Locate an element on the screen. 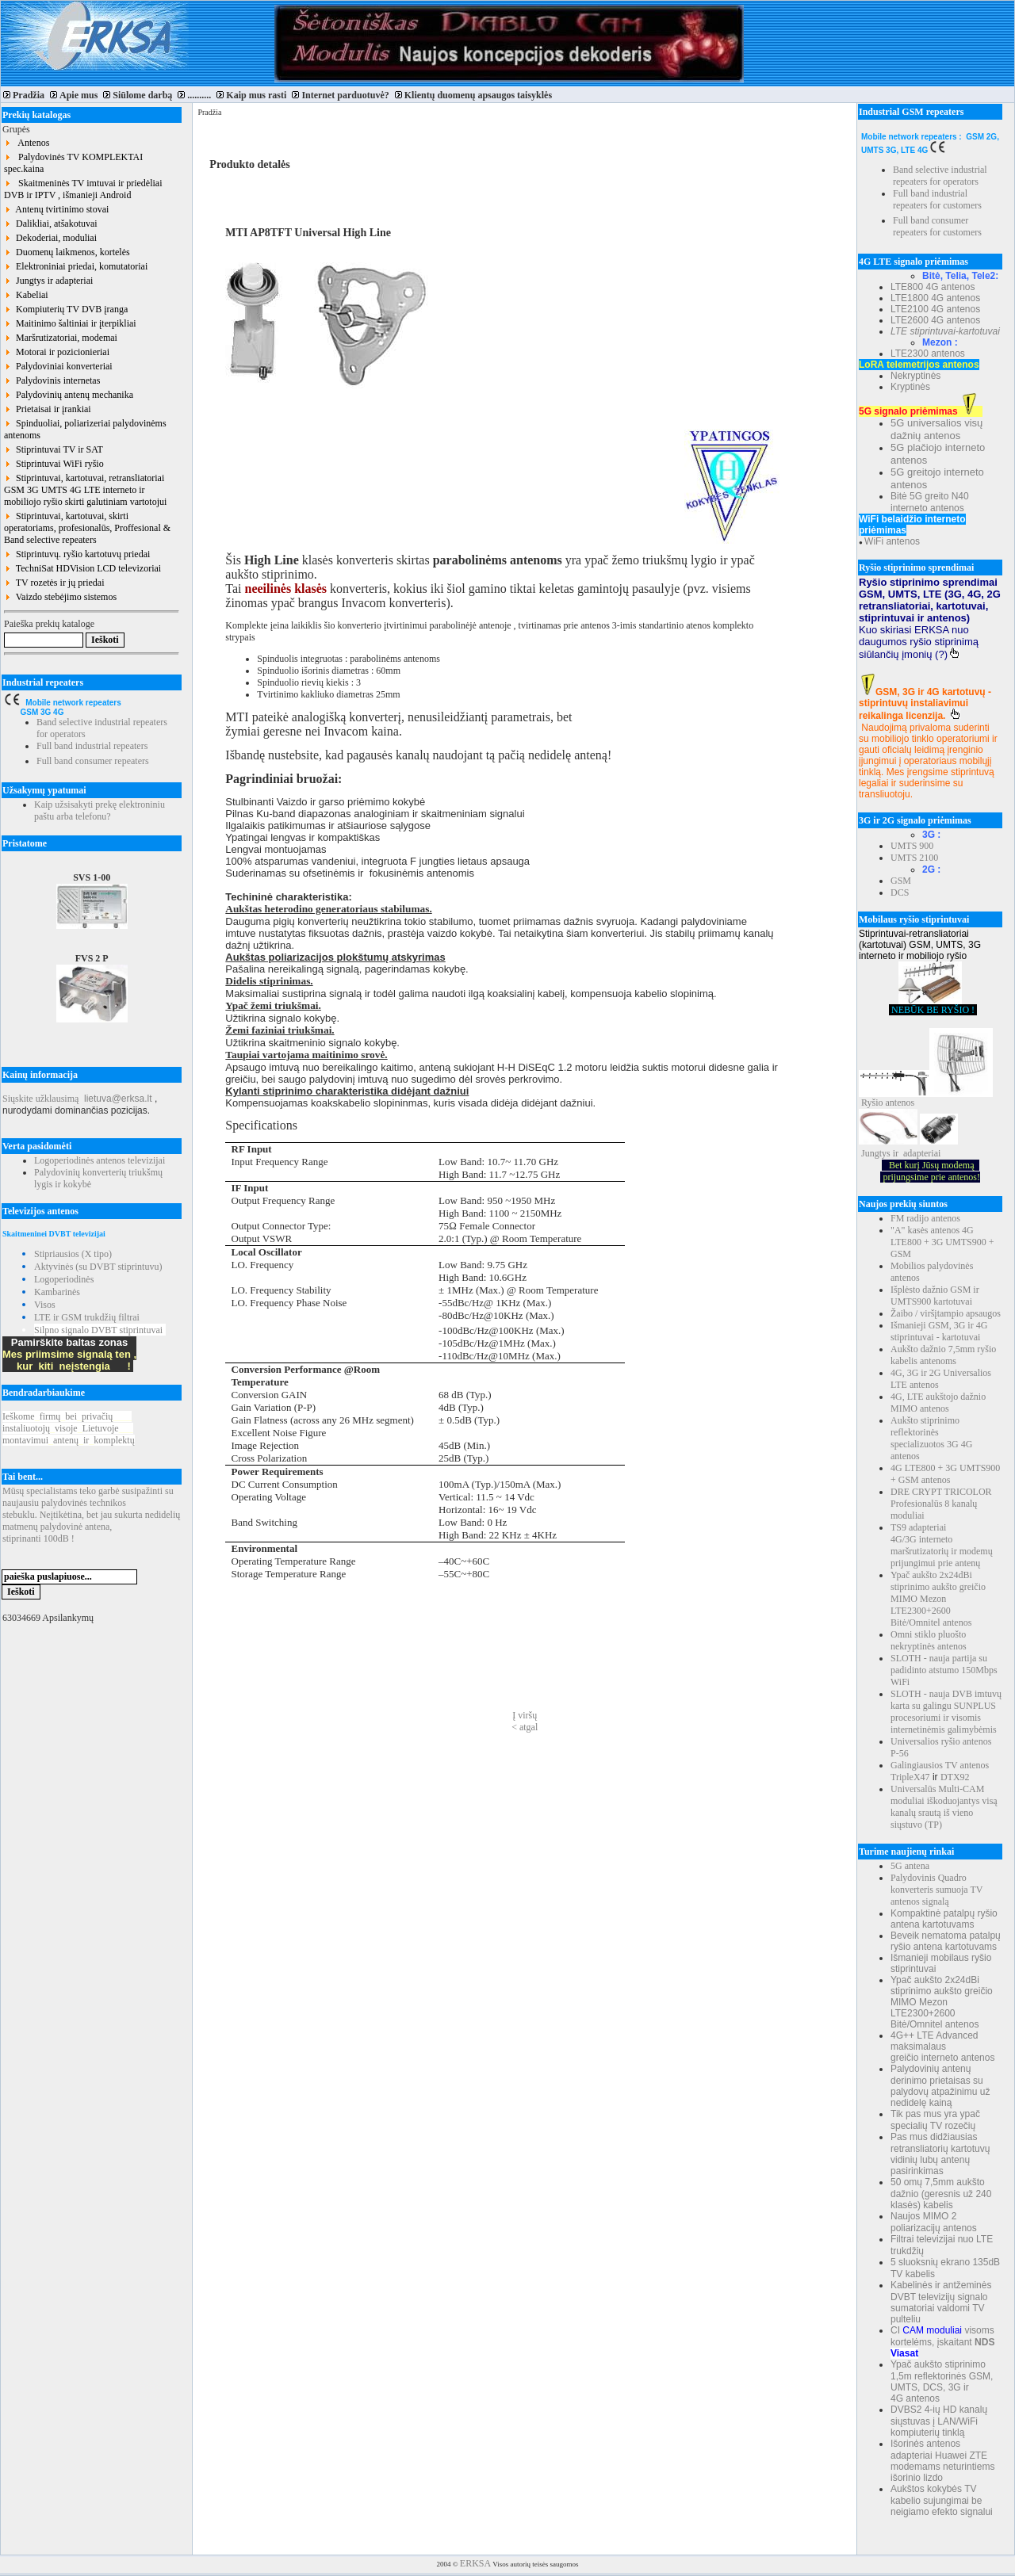  Aukšto stiprinimo reflektorinės specializuotos 3G 4G antenos is located at coordinates (931, 1438).